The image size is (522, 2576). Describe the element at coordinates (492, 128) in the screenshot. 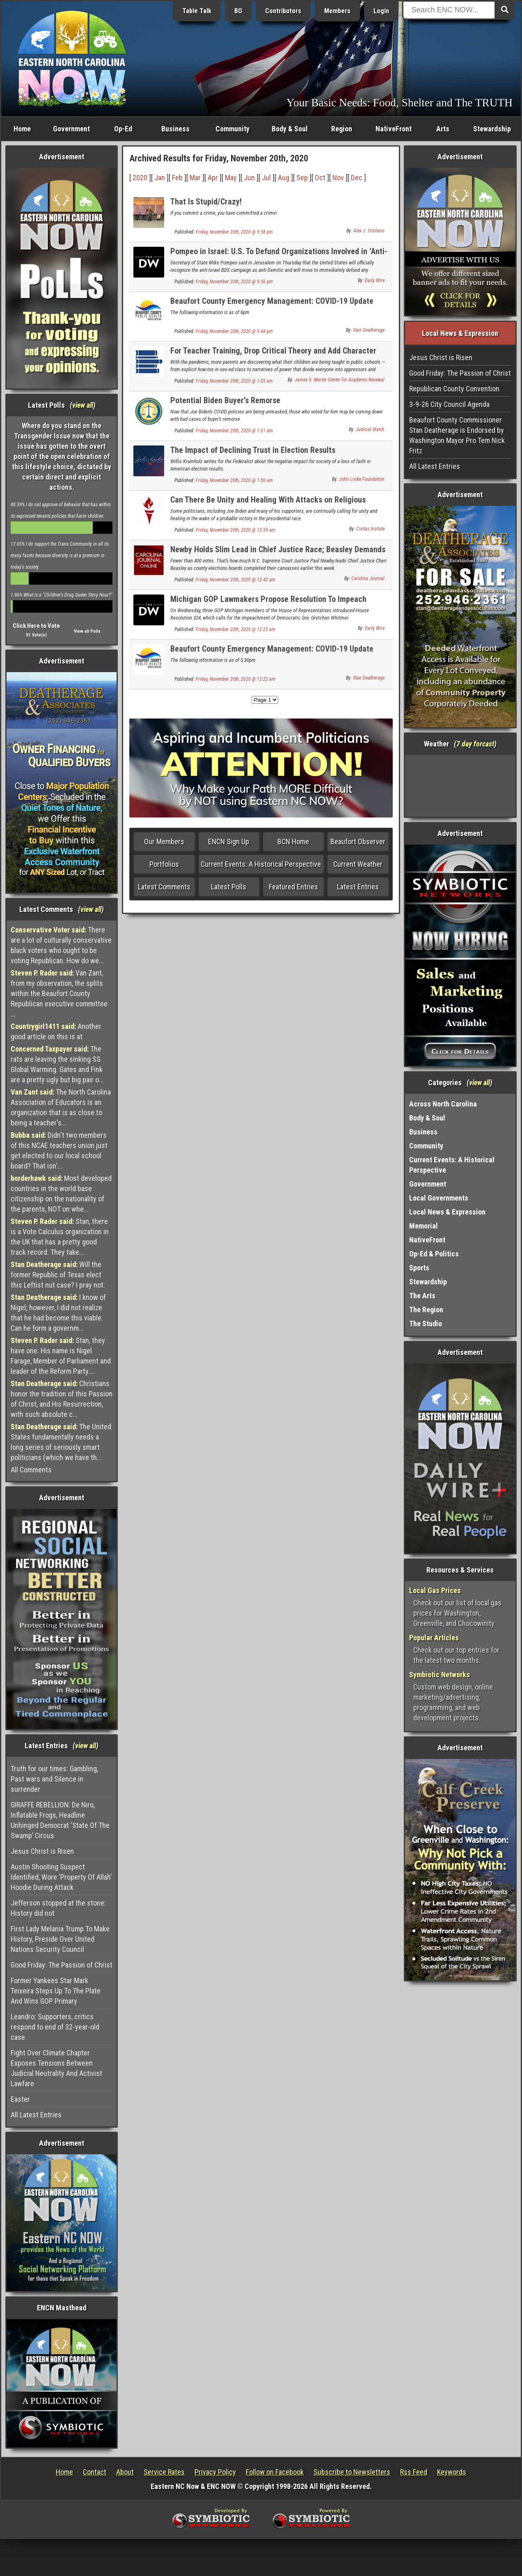

I see `Stewardship` at that location.